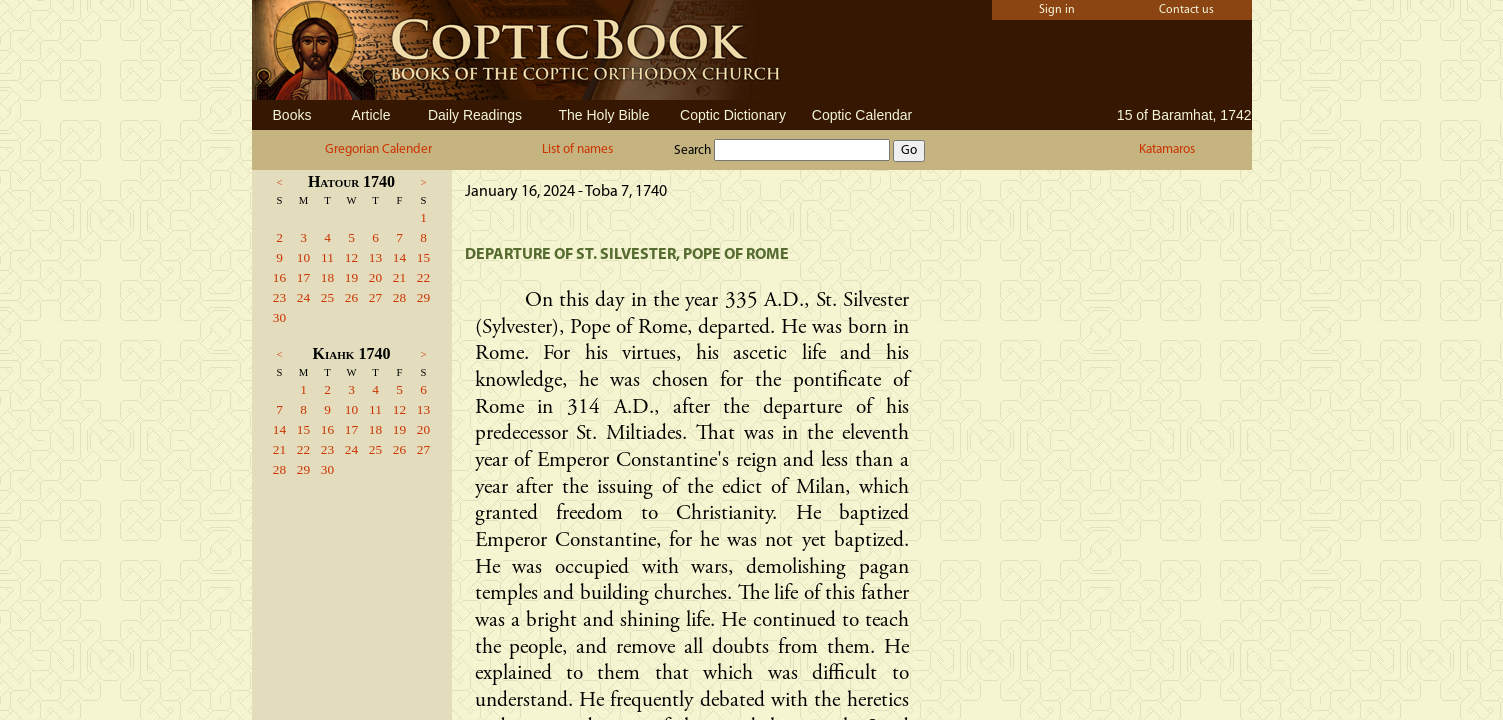 This screenshot has width=1503, height=720. What do you see at coordinates (862, 115) in the screenshot?
I see `Coptic Calendar` at bounding box center [862, 115].